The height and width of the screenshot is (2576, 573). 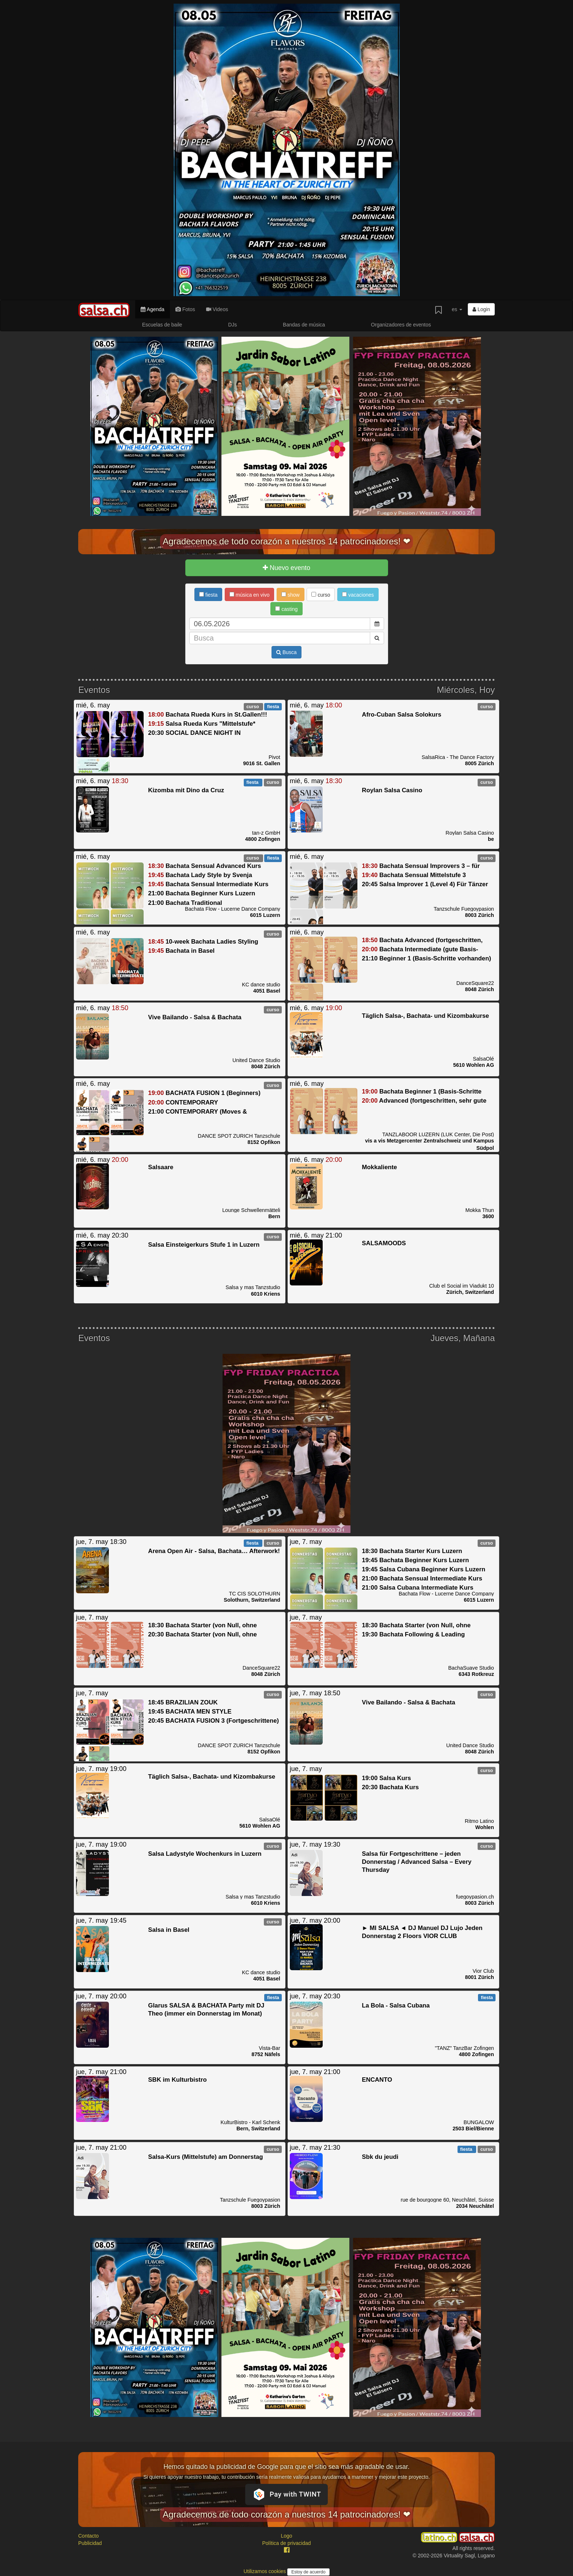 I want to click on Contacto, so click(x=88, y=2536).